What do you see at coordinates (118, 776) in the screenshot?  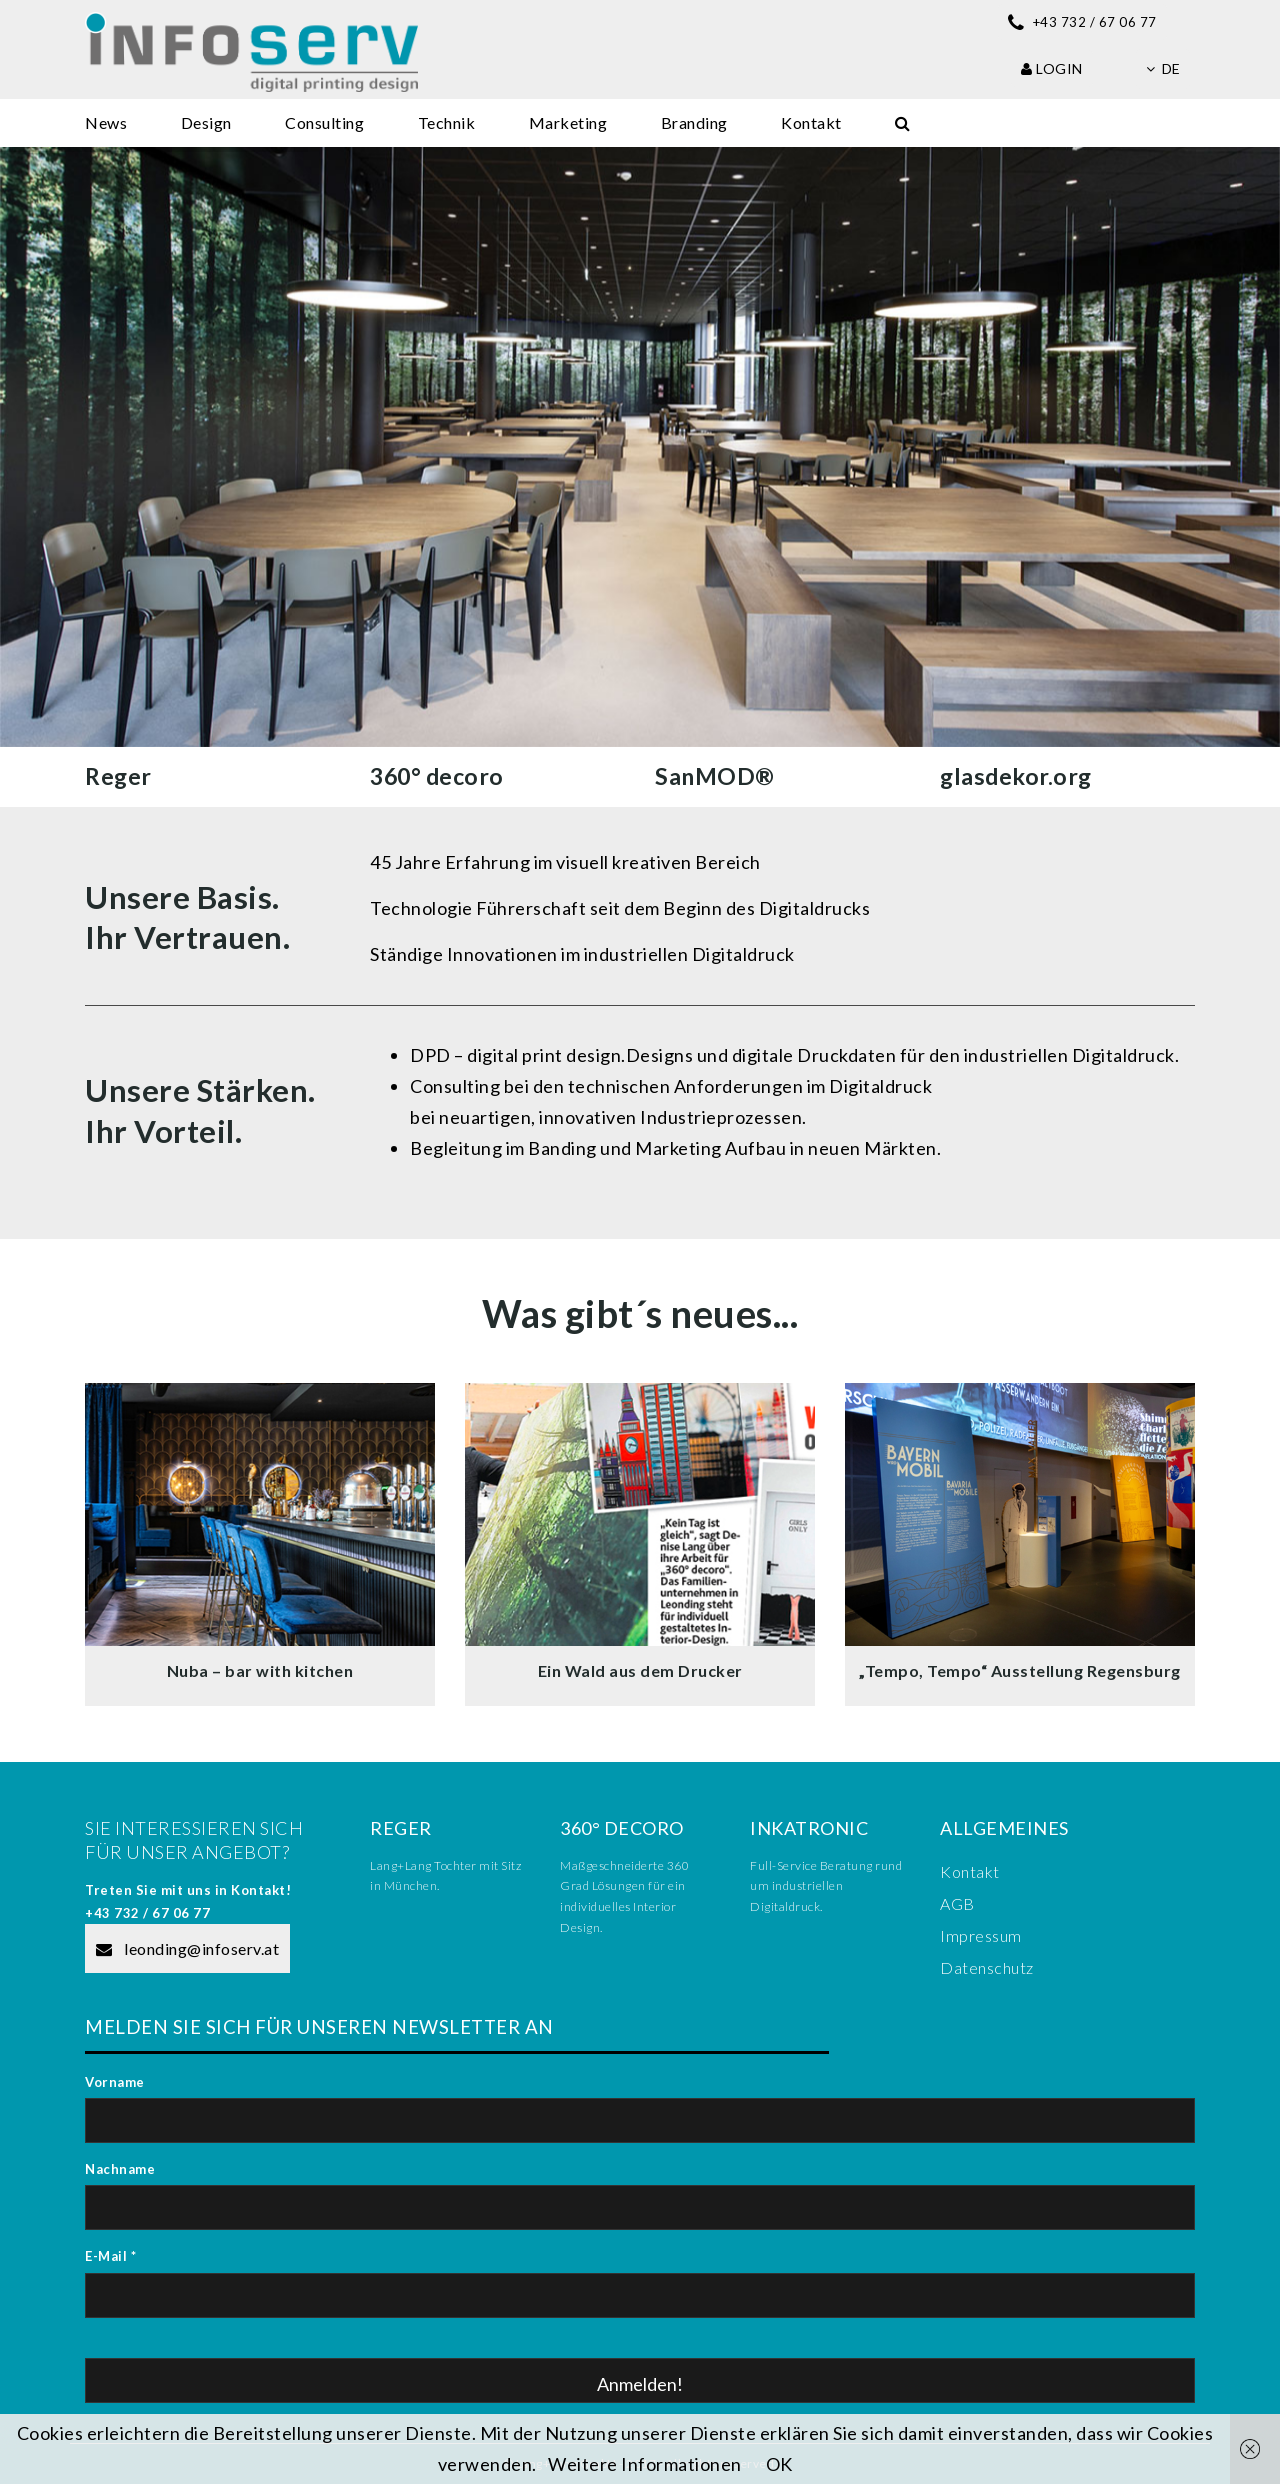 I see `Reger` at bounding box center [118, 776].